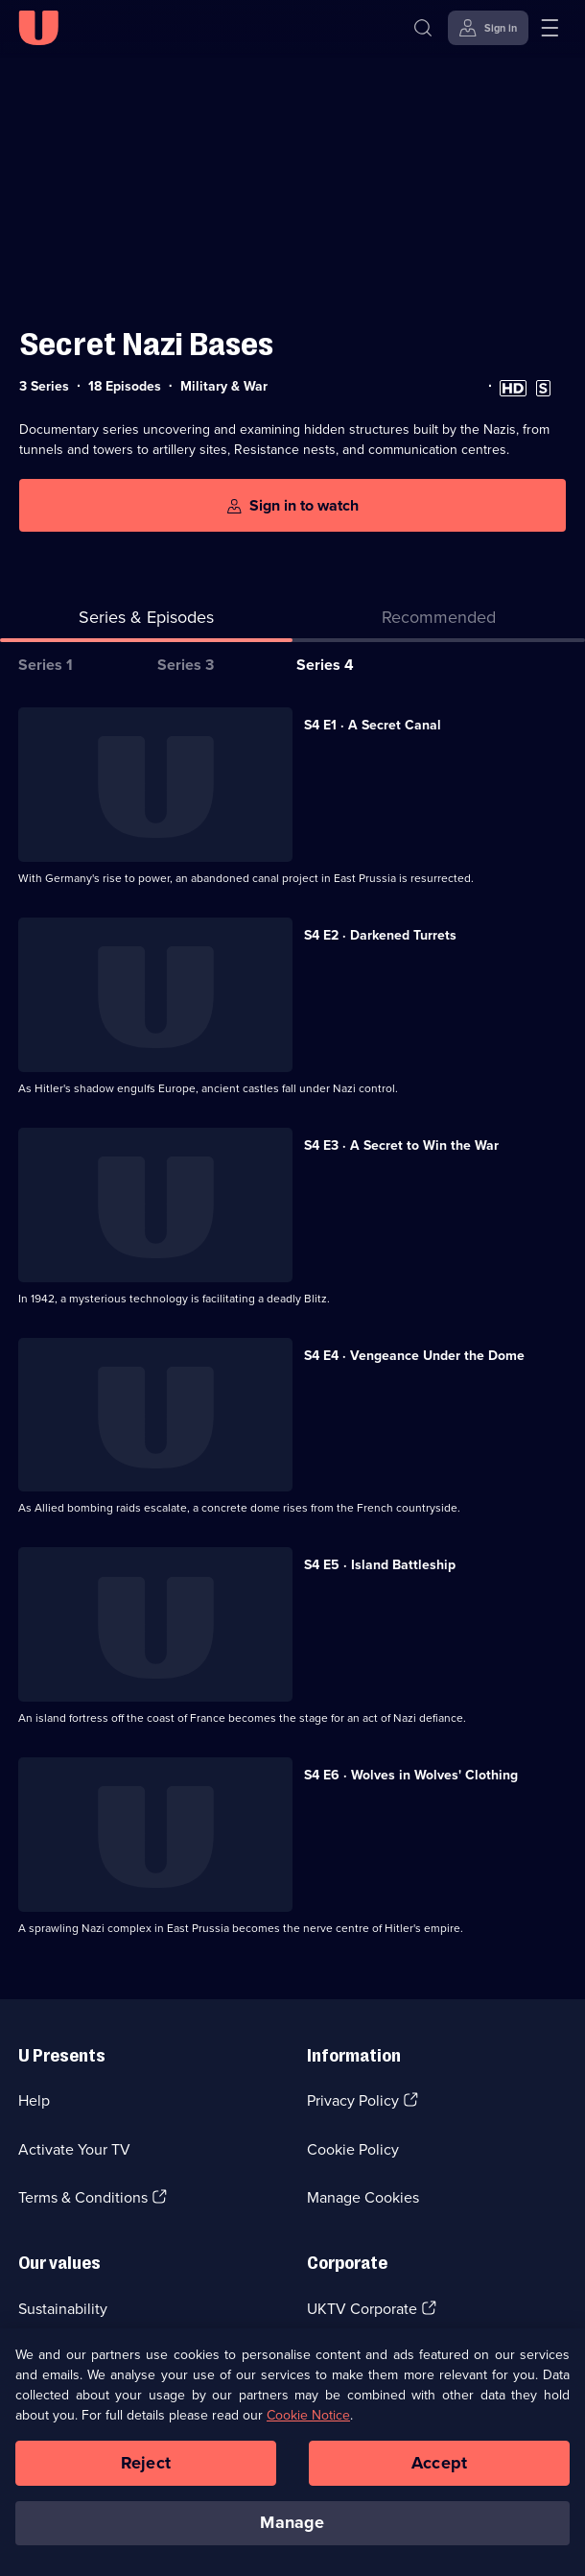 This screenshot has width=585, height=2576. Describe the element at coordinates (372, 725) in the screenshot. I see `S4 E1 · A Secret Canal [Series 4 Episode 1, A Secret Canal]` at that location.